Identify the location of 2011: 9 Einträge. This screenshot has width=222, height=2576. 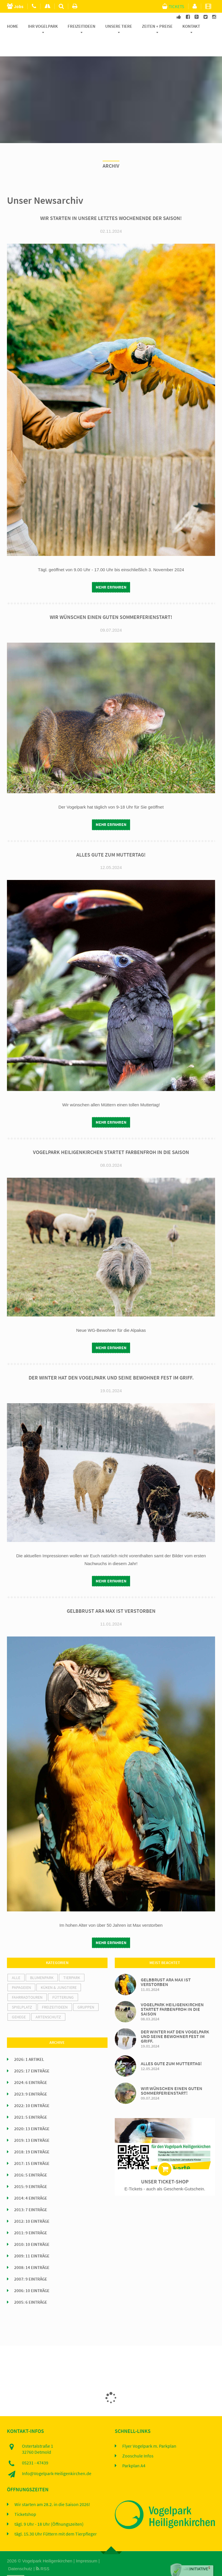
(30, 2216).